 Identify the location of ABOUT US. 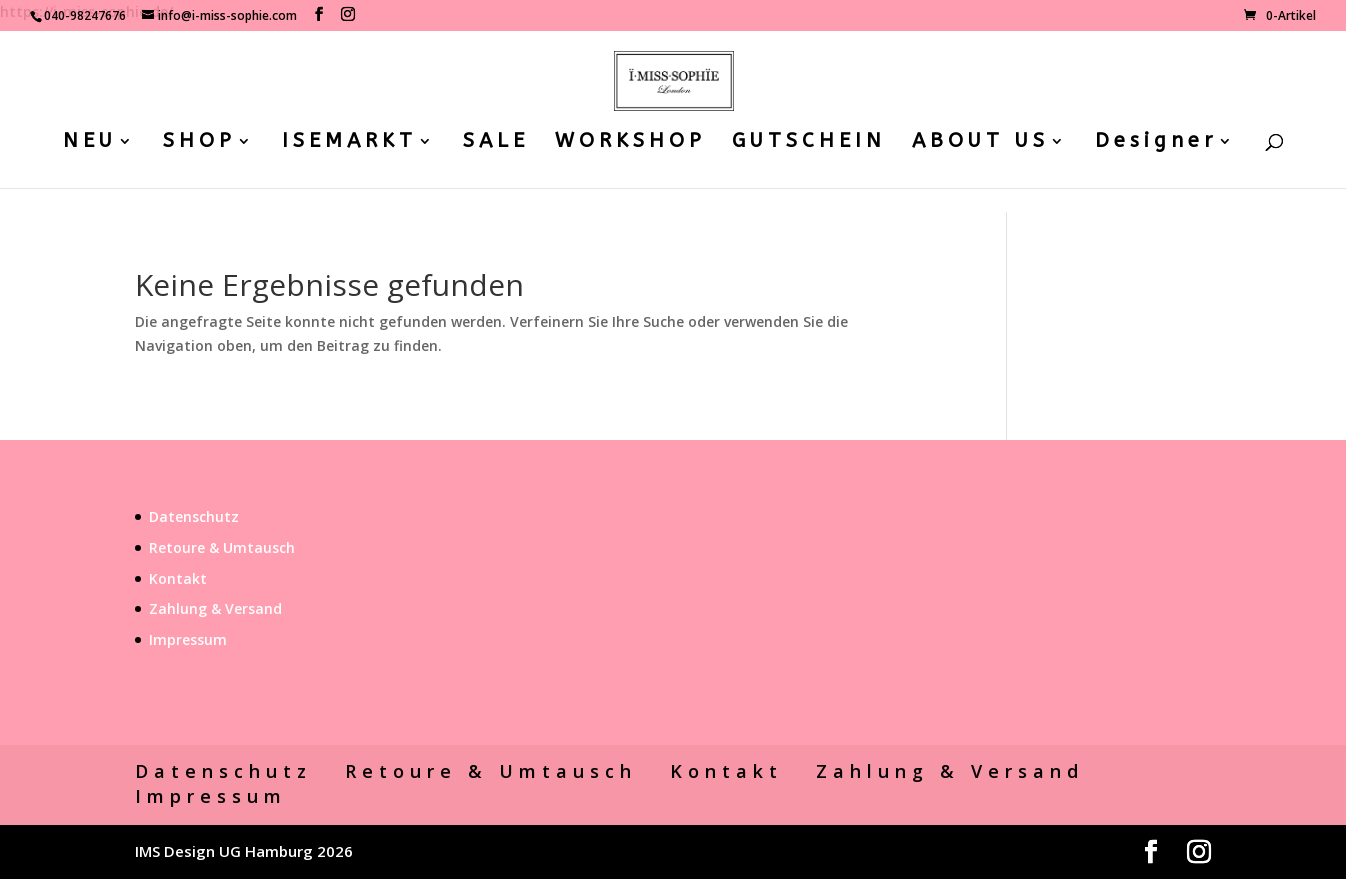
(980, 143).